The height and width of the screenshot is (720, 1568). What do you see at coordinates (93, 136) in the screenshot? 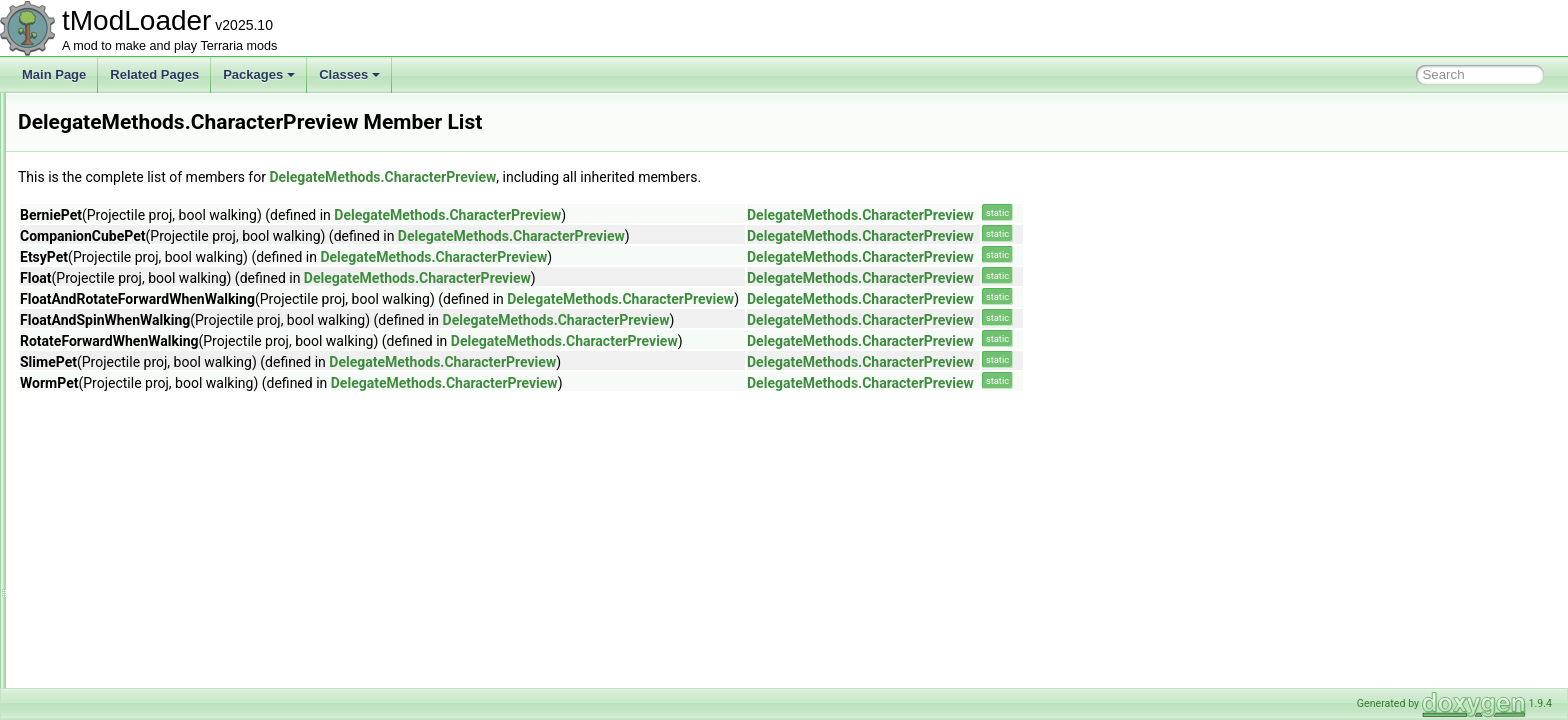
I see `DD2Event` at bounding box center [93, 136].